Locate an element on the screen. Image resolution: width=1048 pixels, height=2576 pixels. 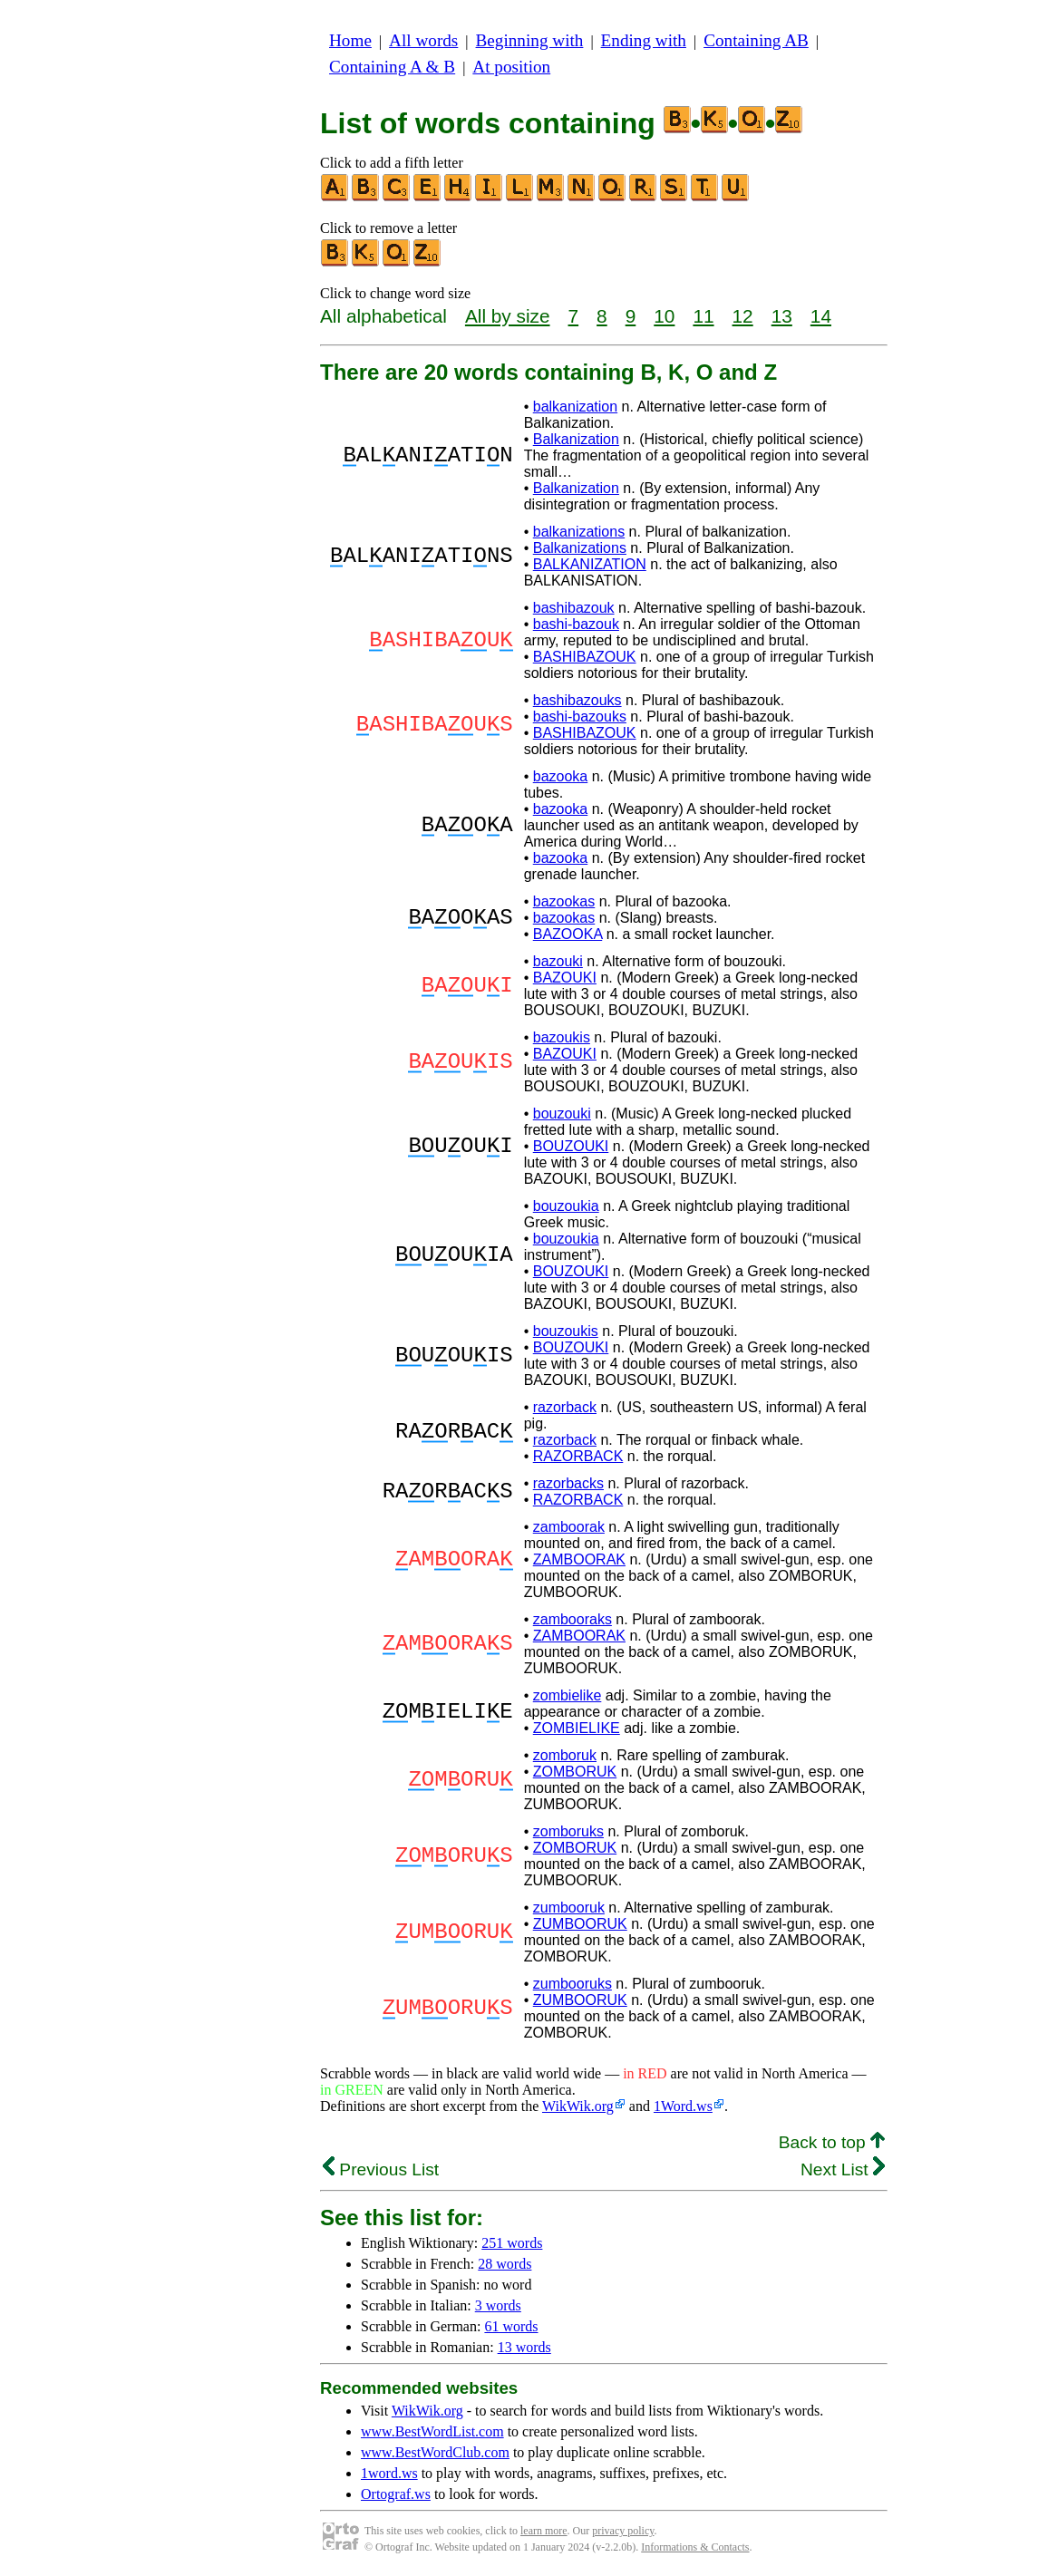
bouzoukia is located at coordinates (566, 1206).